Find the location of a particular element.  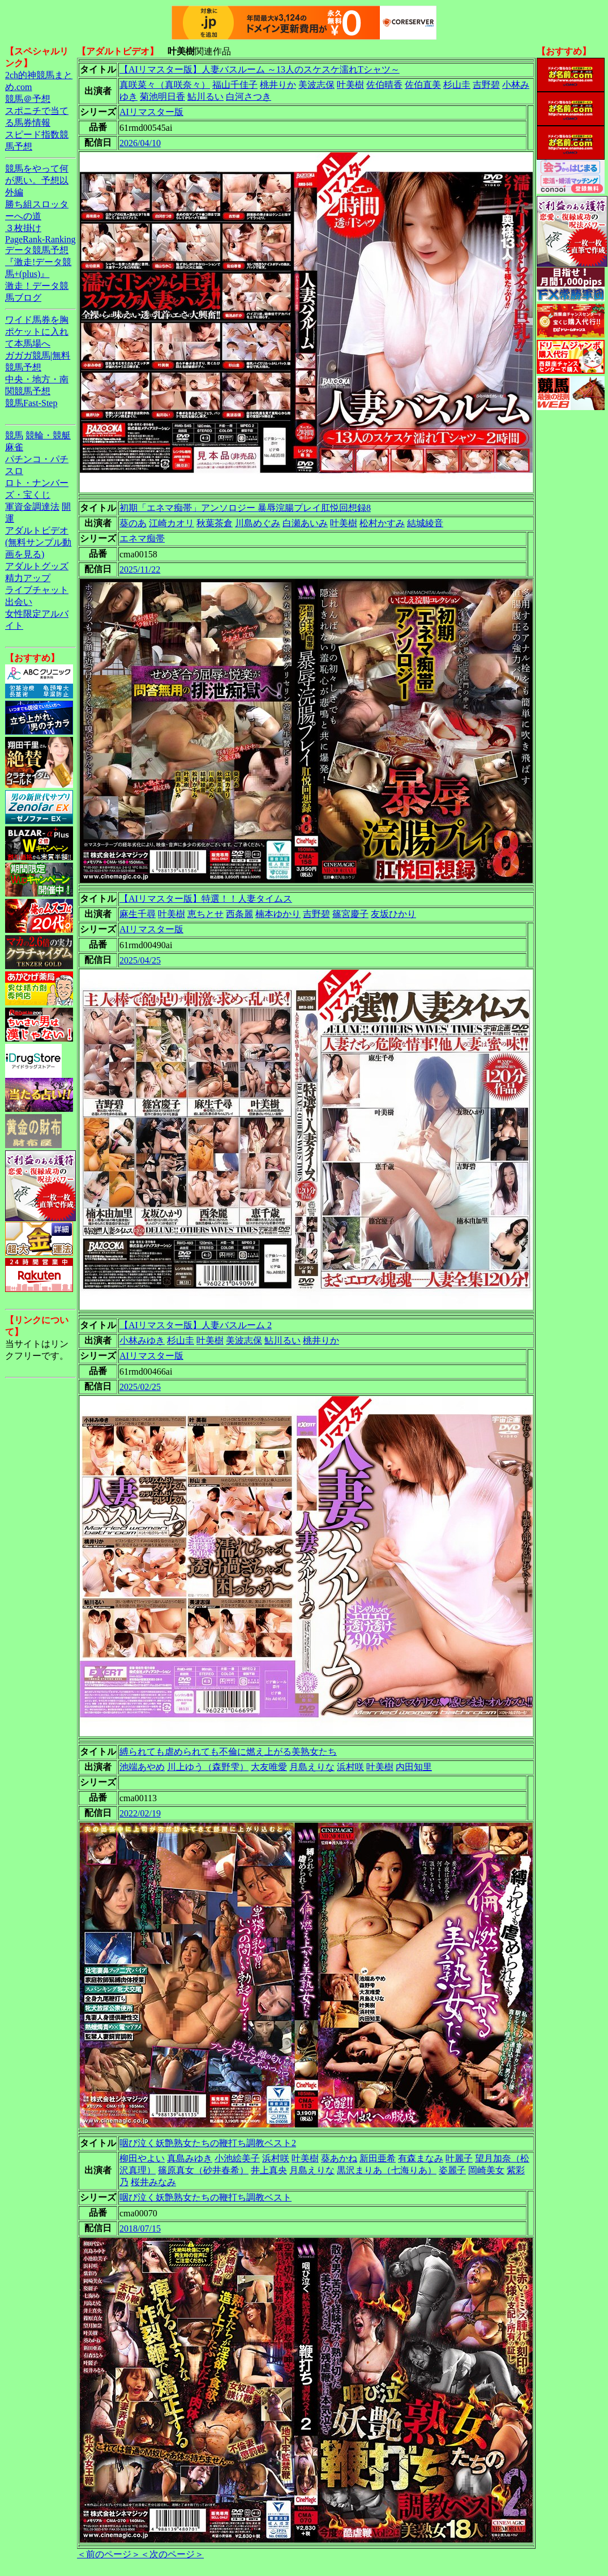

【AIリマスター版】特選！！人妻タイムス is located at coordinates (205, 898).